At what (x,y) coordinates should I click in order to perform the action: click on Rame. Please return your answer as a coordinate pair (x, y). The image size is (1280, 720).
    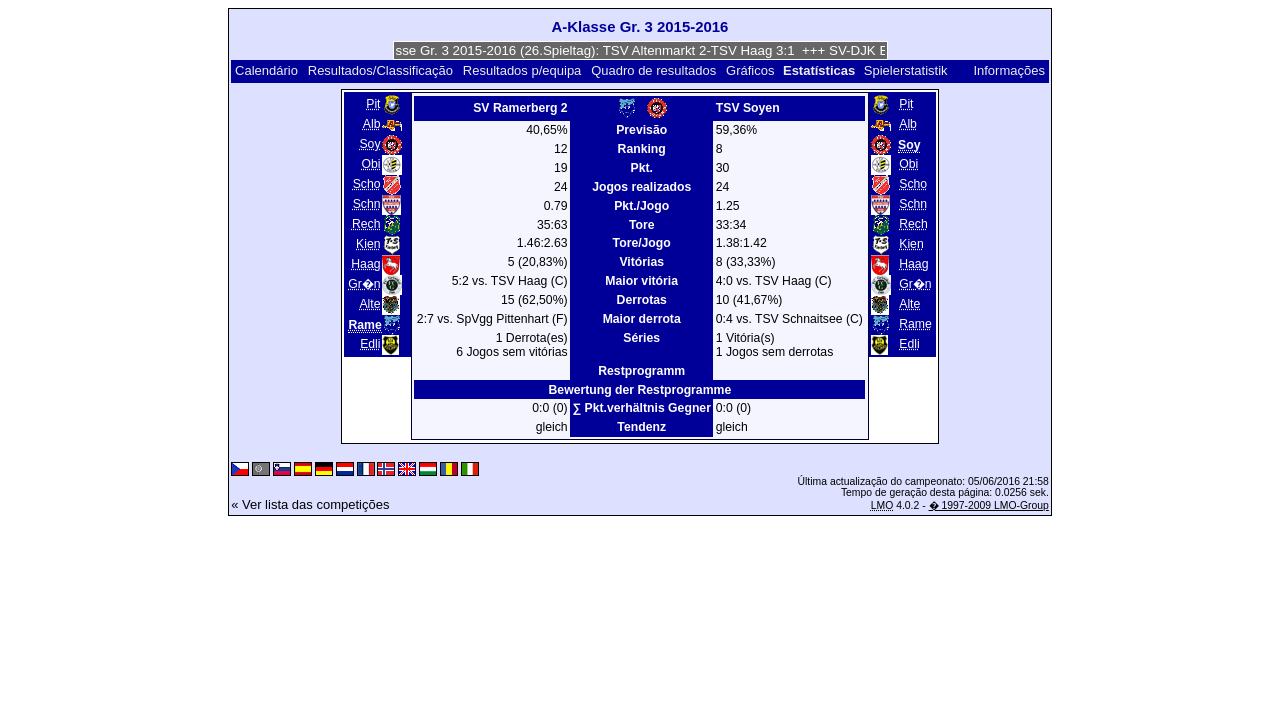
    Looking at the image, I should click on (915, 324).